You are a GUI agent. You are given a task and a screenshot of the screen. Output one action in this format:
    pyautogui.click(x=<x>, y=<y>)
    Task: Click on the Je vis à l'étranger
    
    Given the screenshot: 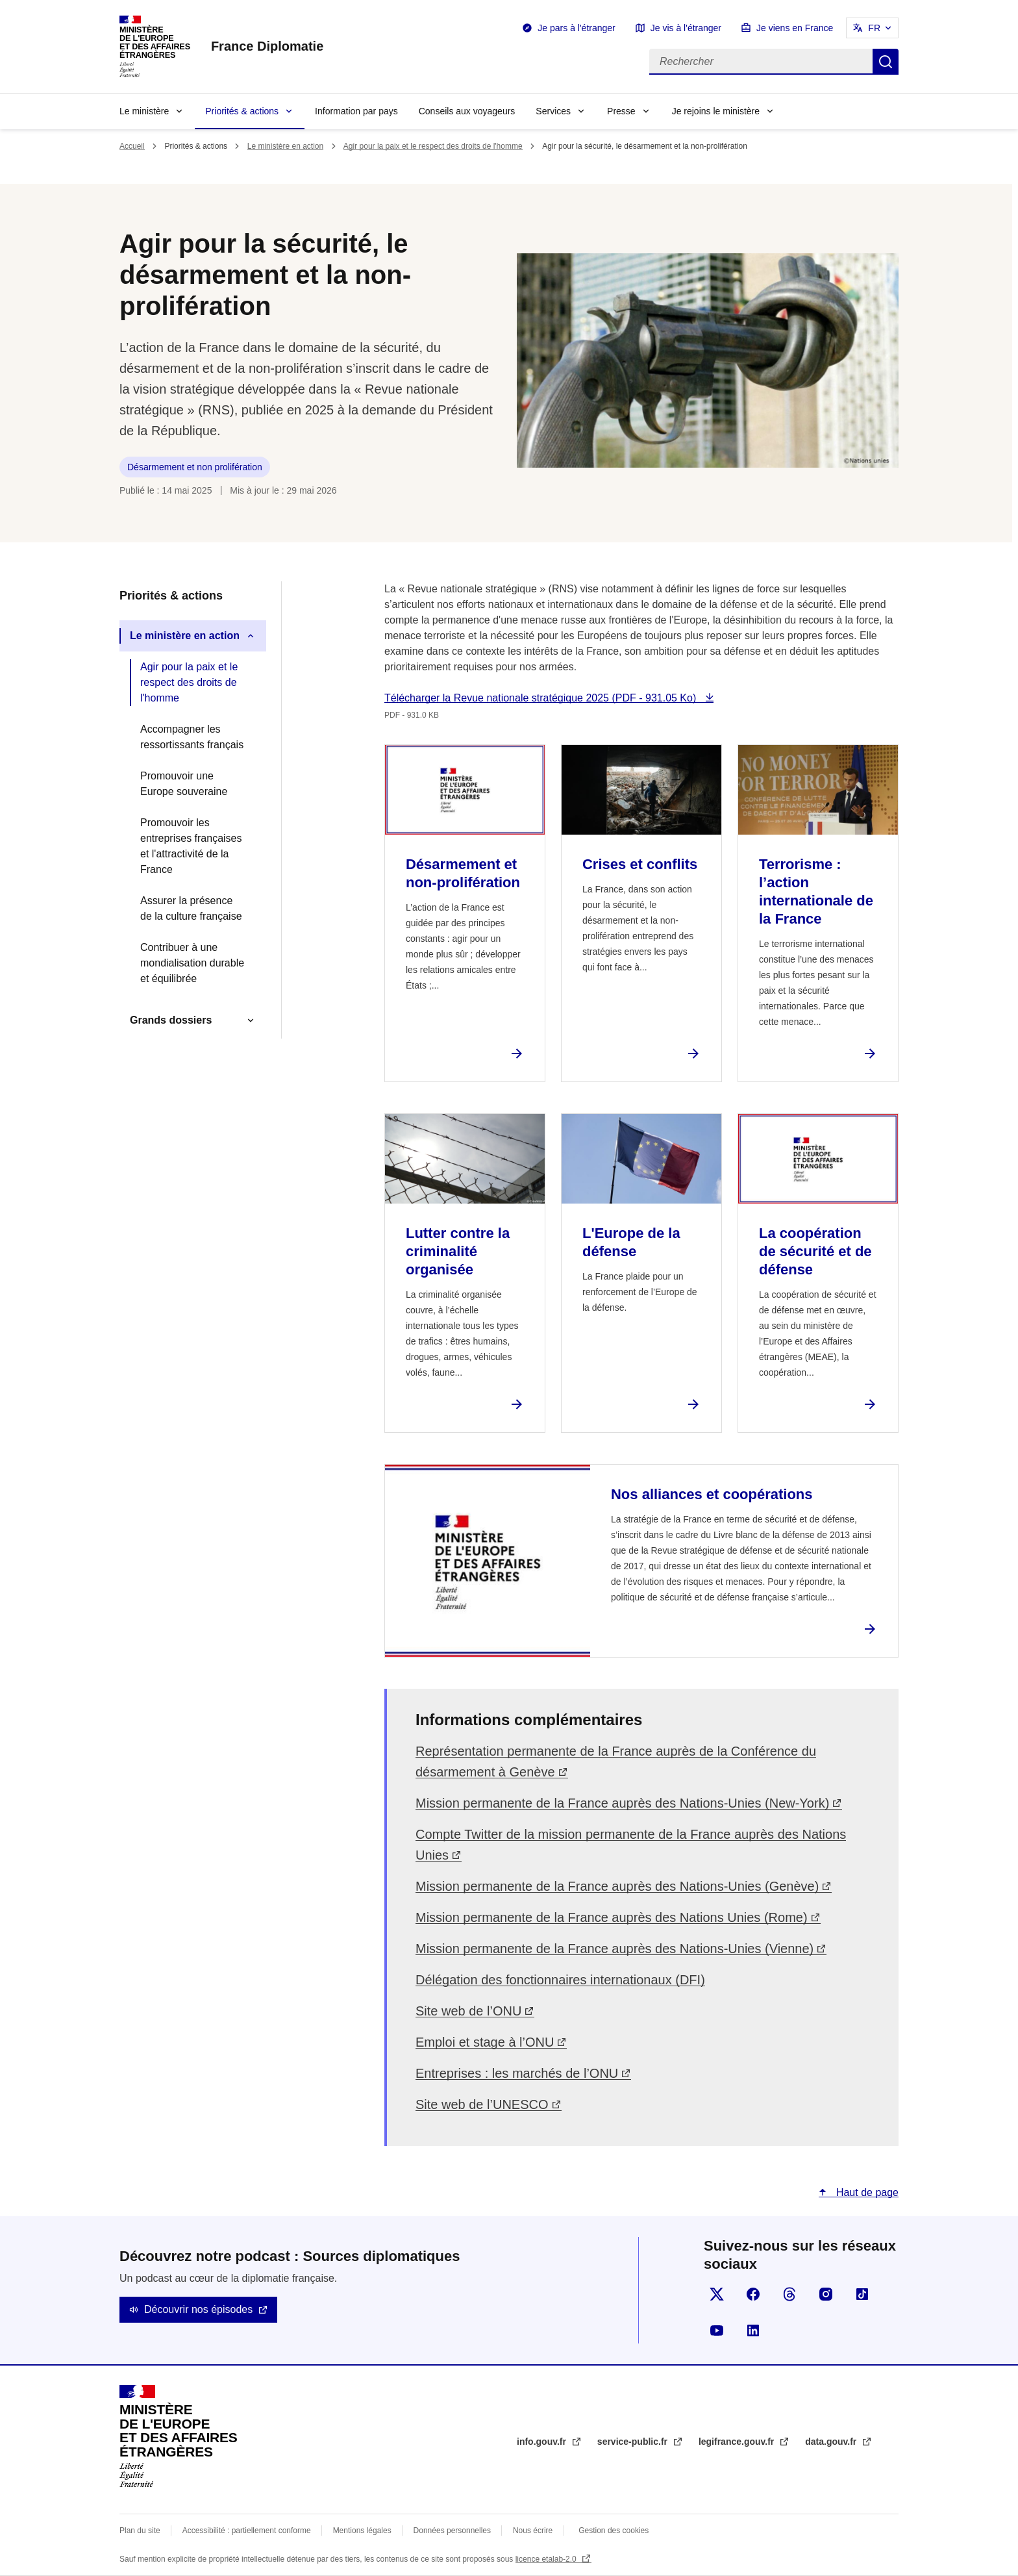 What is the action you would take?
    pyautogui.click(x=686, y=28)
    